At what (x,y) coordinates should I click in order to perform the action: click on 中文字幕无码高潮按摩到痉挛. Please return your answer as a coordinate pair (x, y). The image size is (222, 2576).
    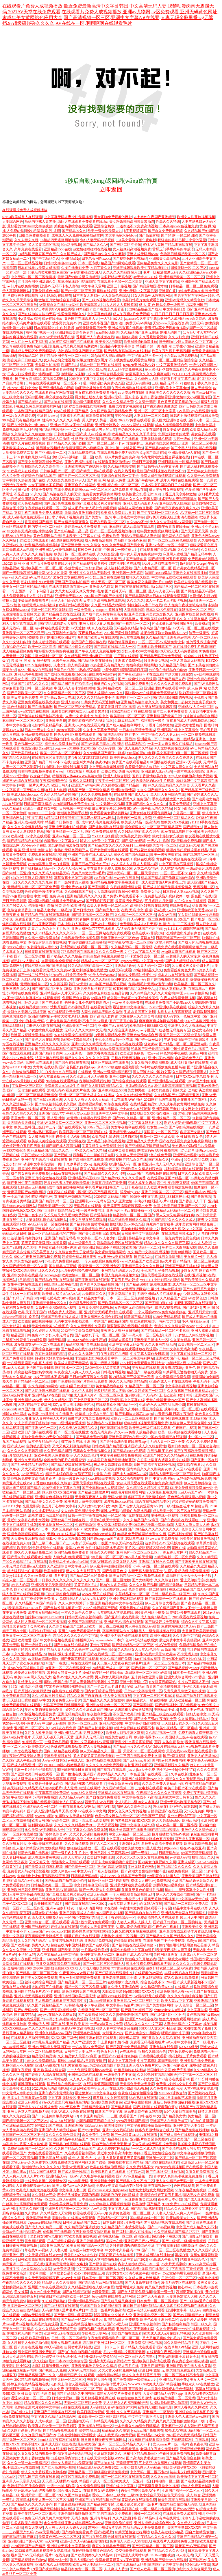
    Looking at the image, I should click on (29, 531).